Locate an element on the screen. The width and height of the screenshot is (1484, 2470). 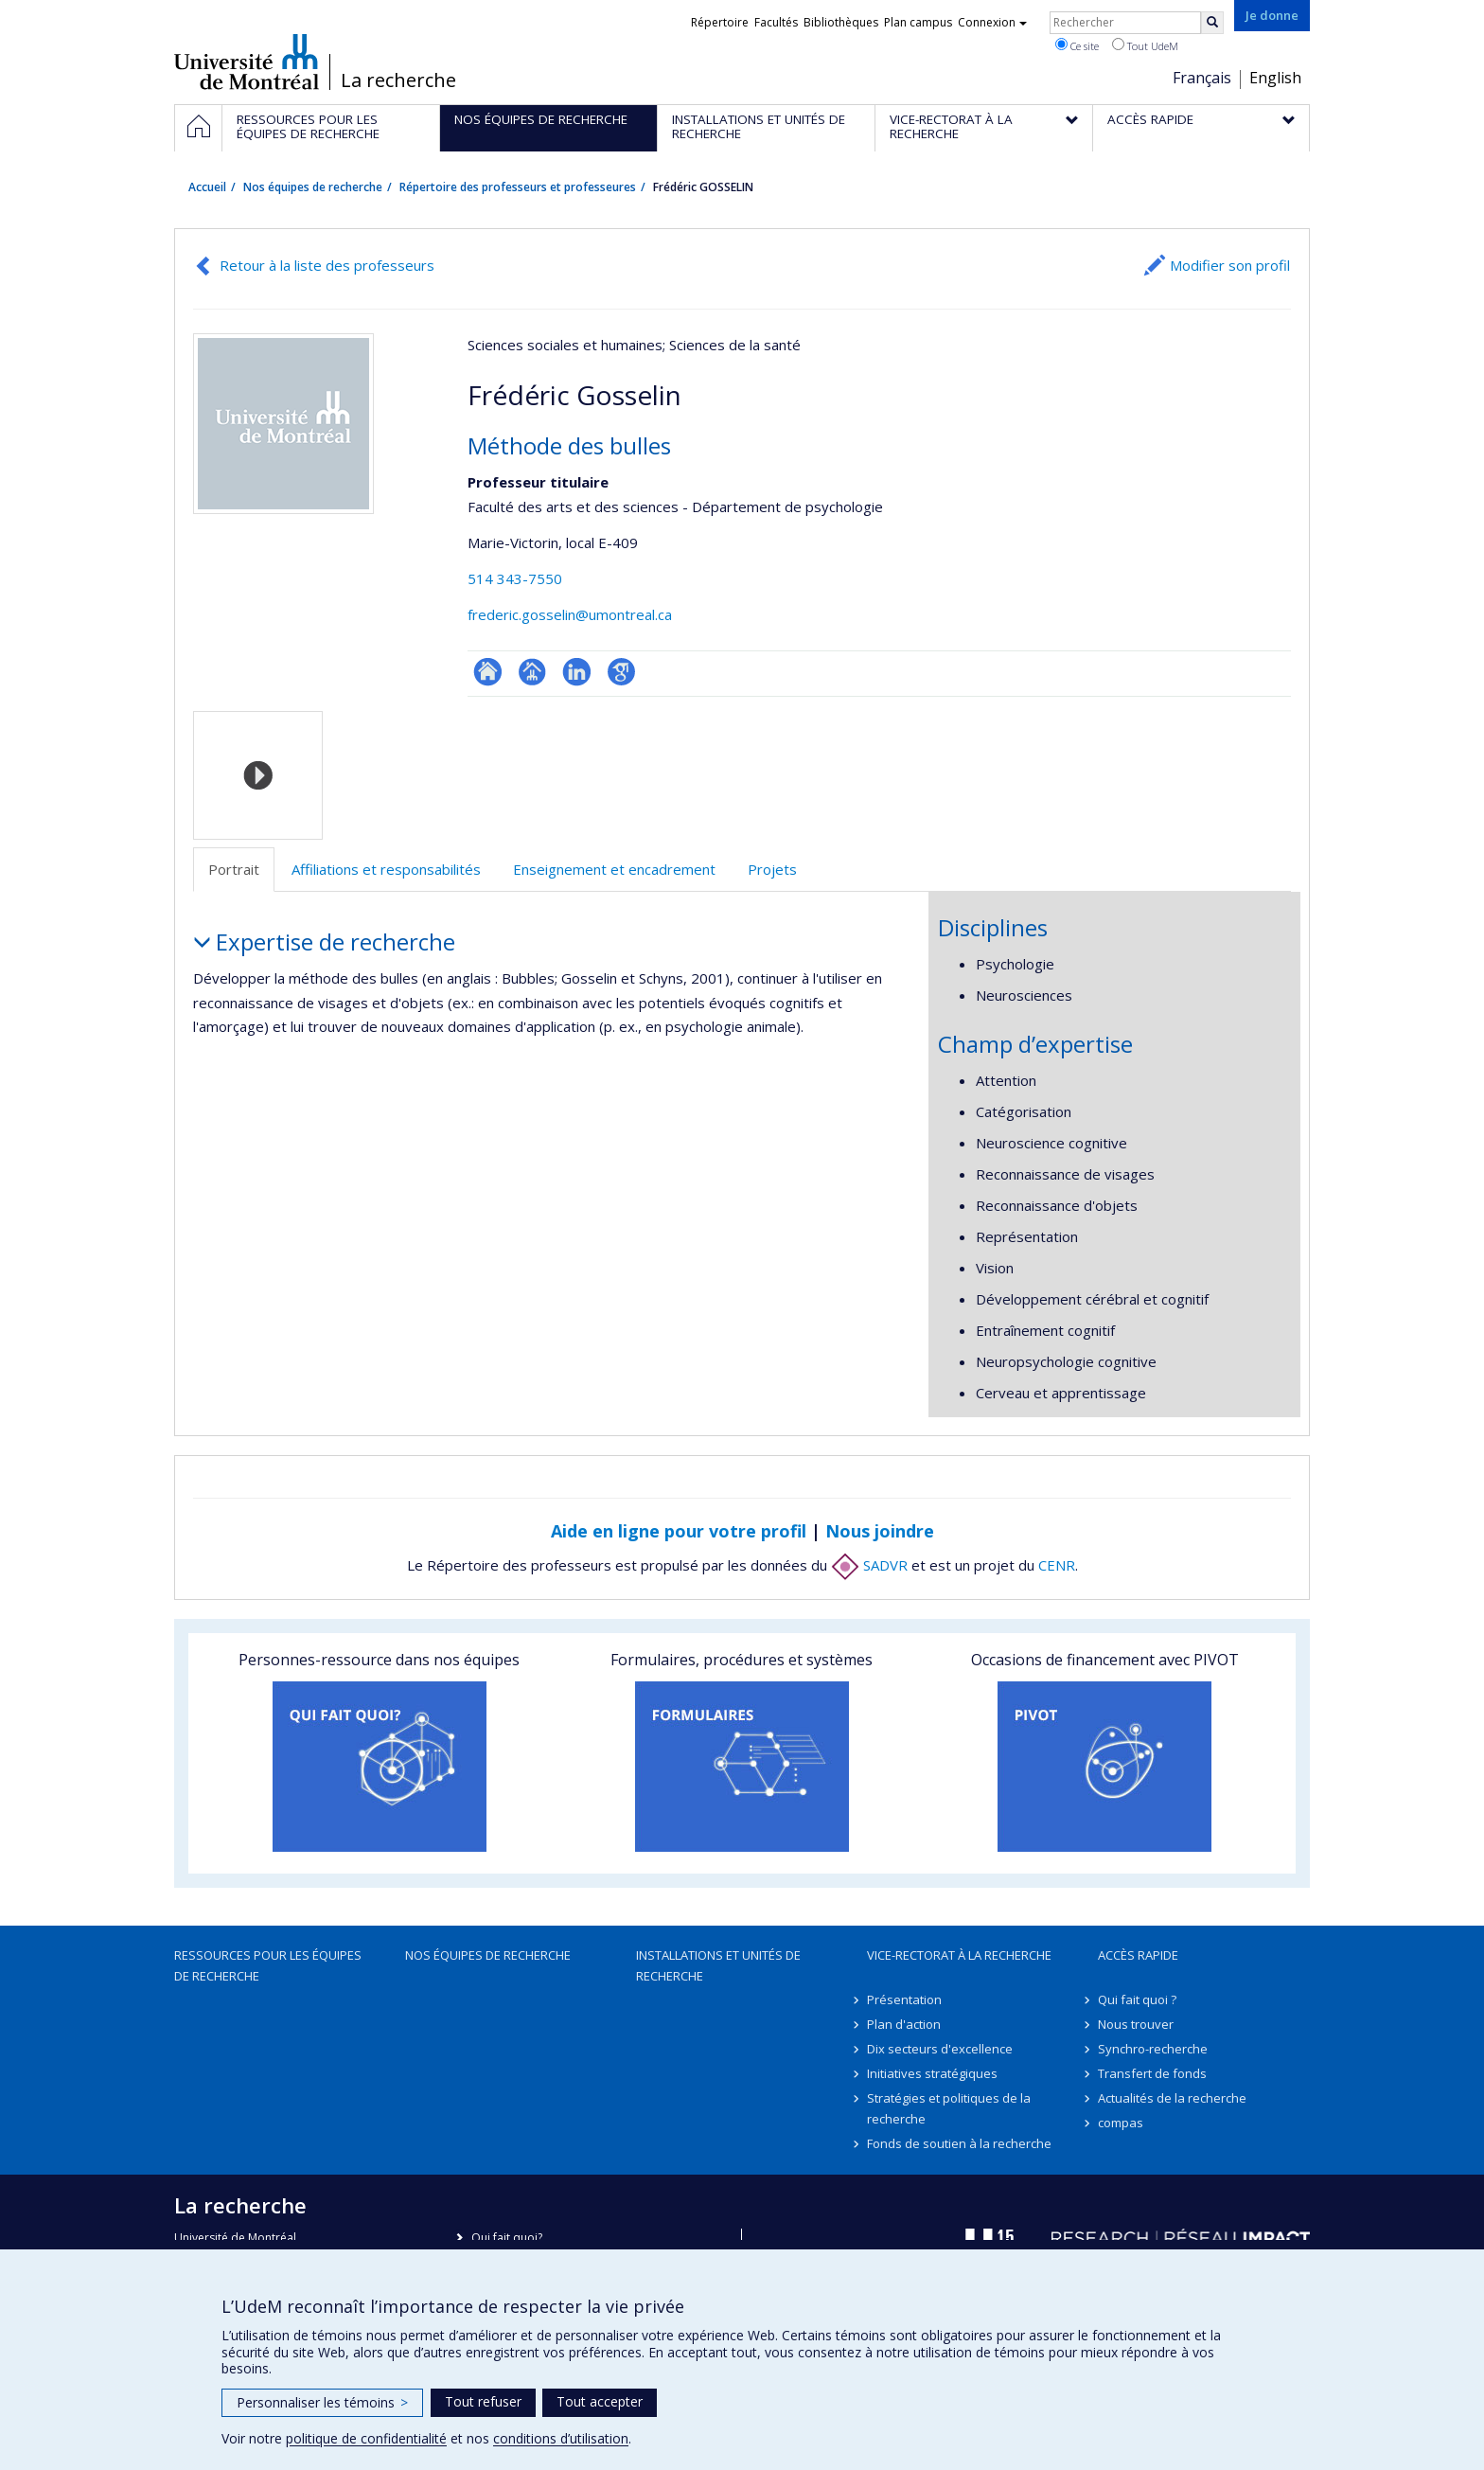
compas is located at coordinates (1120, 2122).